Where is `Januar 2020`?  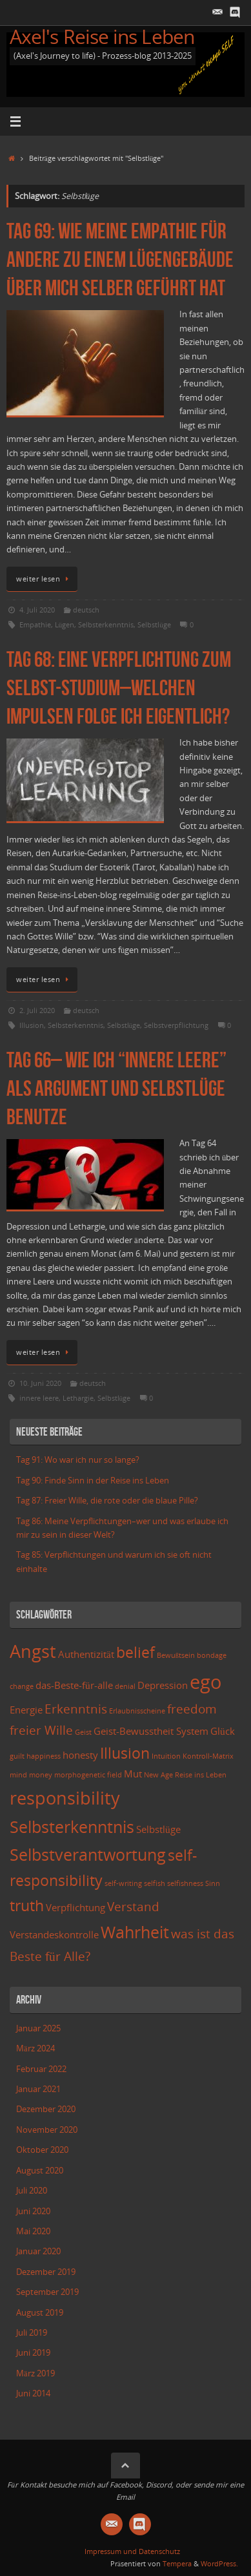 Januar 2020 is located at coordinates (38, 2251).